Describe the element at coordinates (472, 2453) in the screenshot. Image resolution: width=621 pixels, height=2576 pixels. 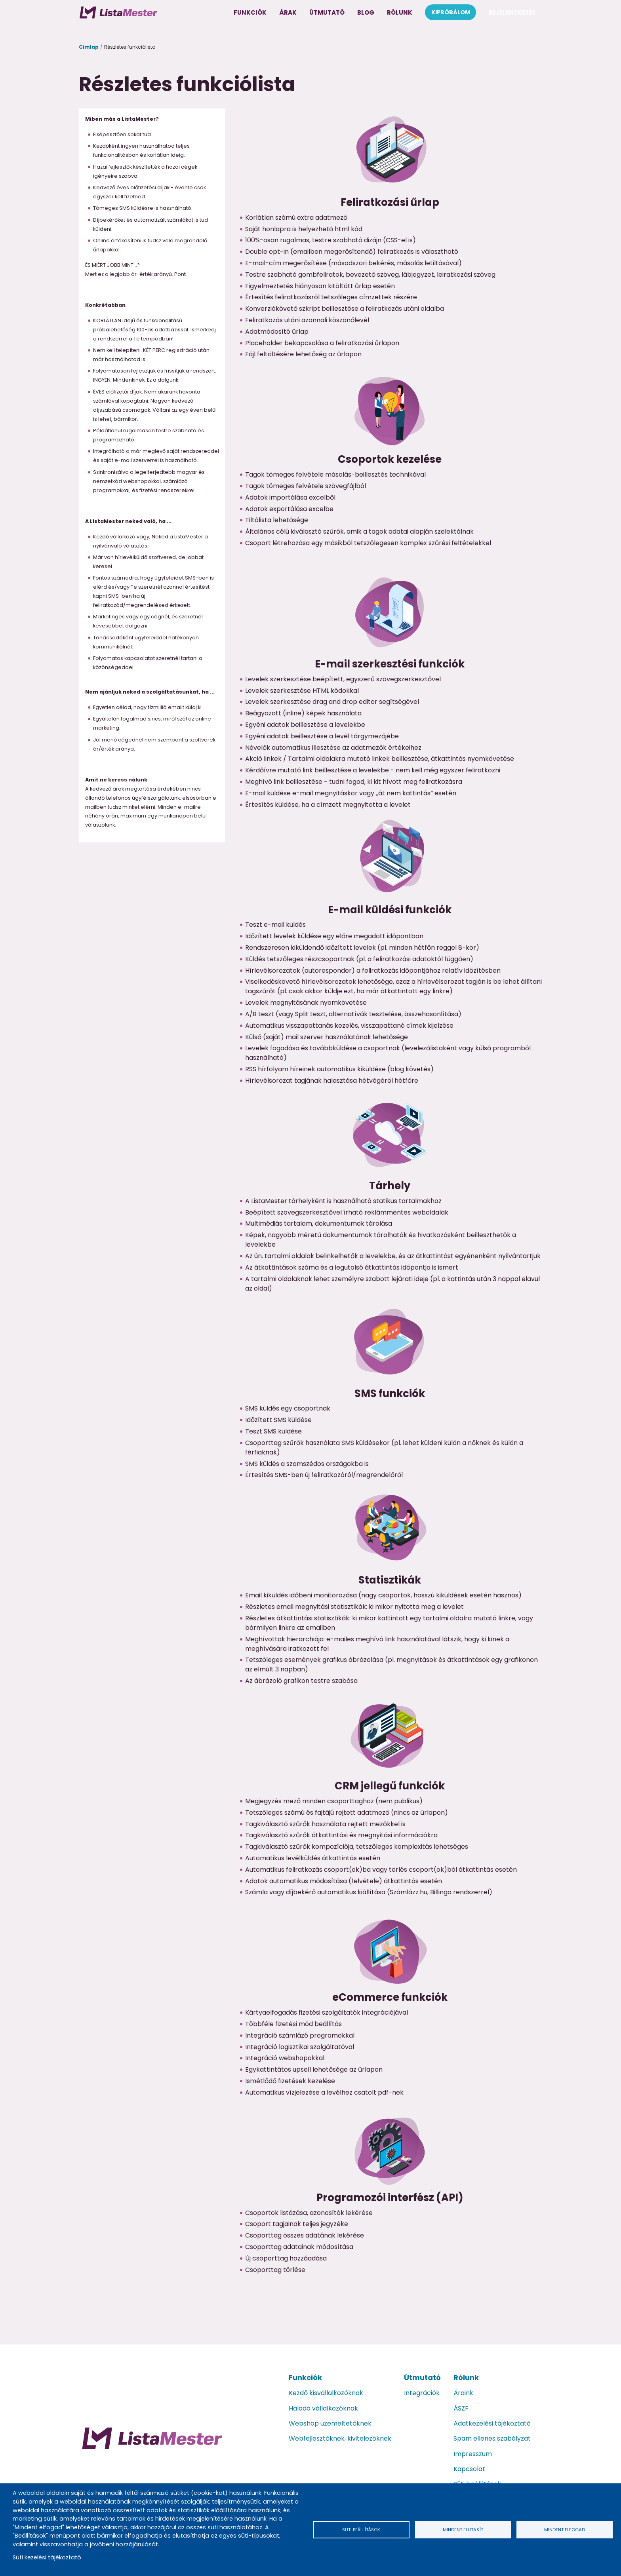
I see `Impresszum` at that location.